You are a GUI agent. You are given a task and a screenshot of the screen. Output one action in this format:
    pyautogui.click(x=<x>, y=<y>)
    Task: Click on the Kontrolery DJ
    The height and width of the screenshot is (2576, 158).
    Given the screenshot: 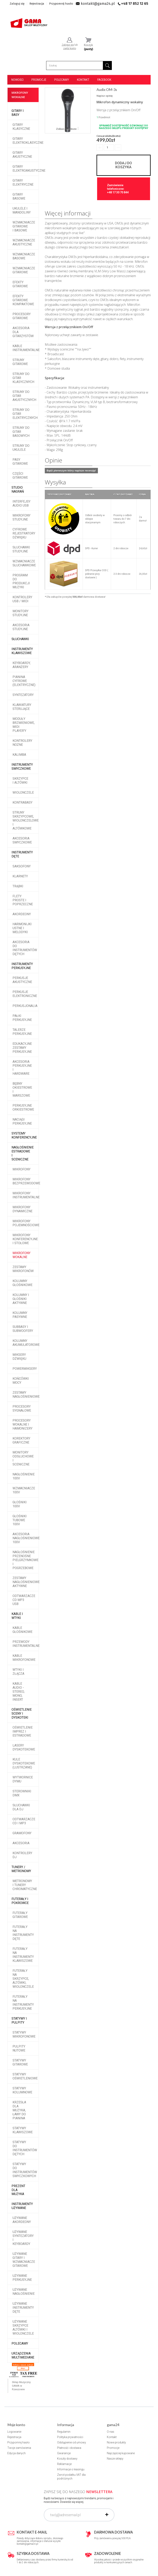 What is the action you would take?
    pyautogui.click(x=22, y=1855)
    